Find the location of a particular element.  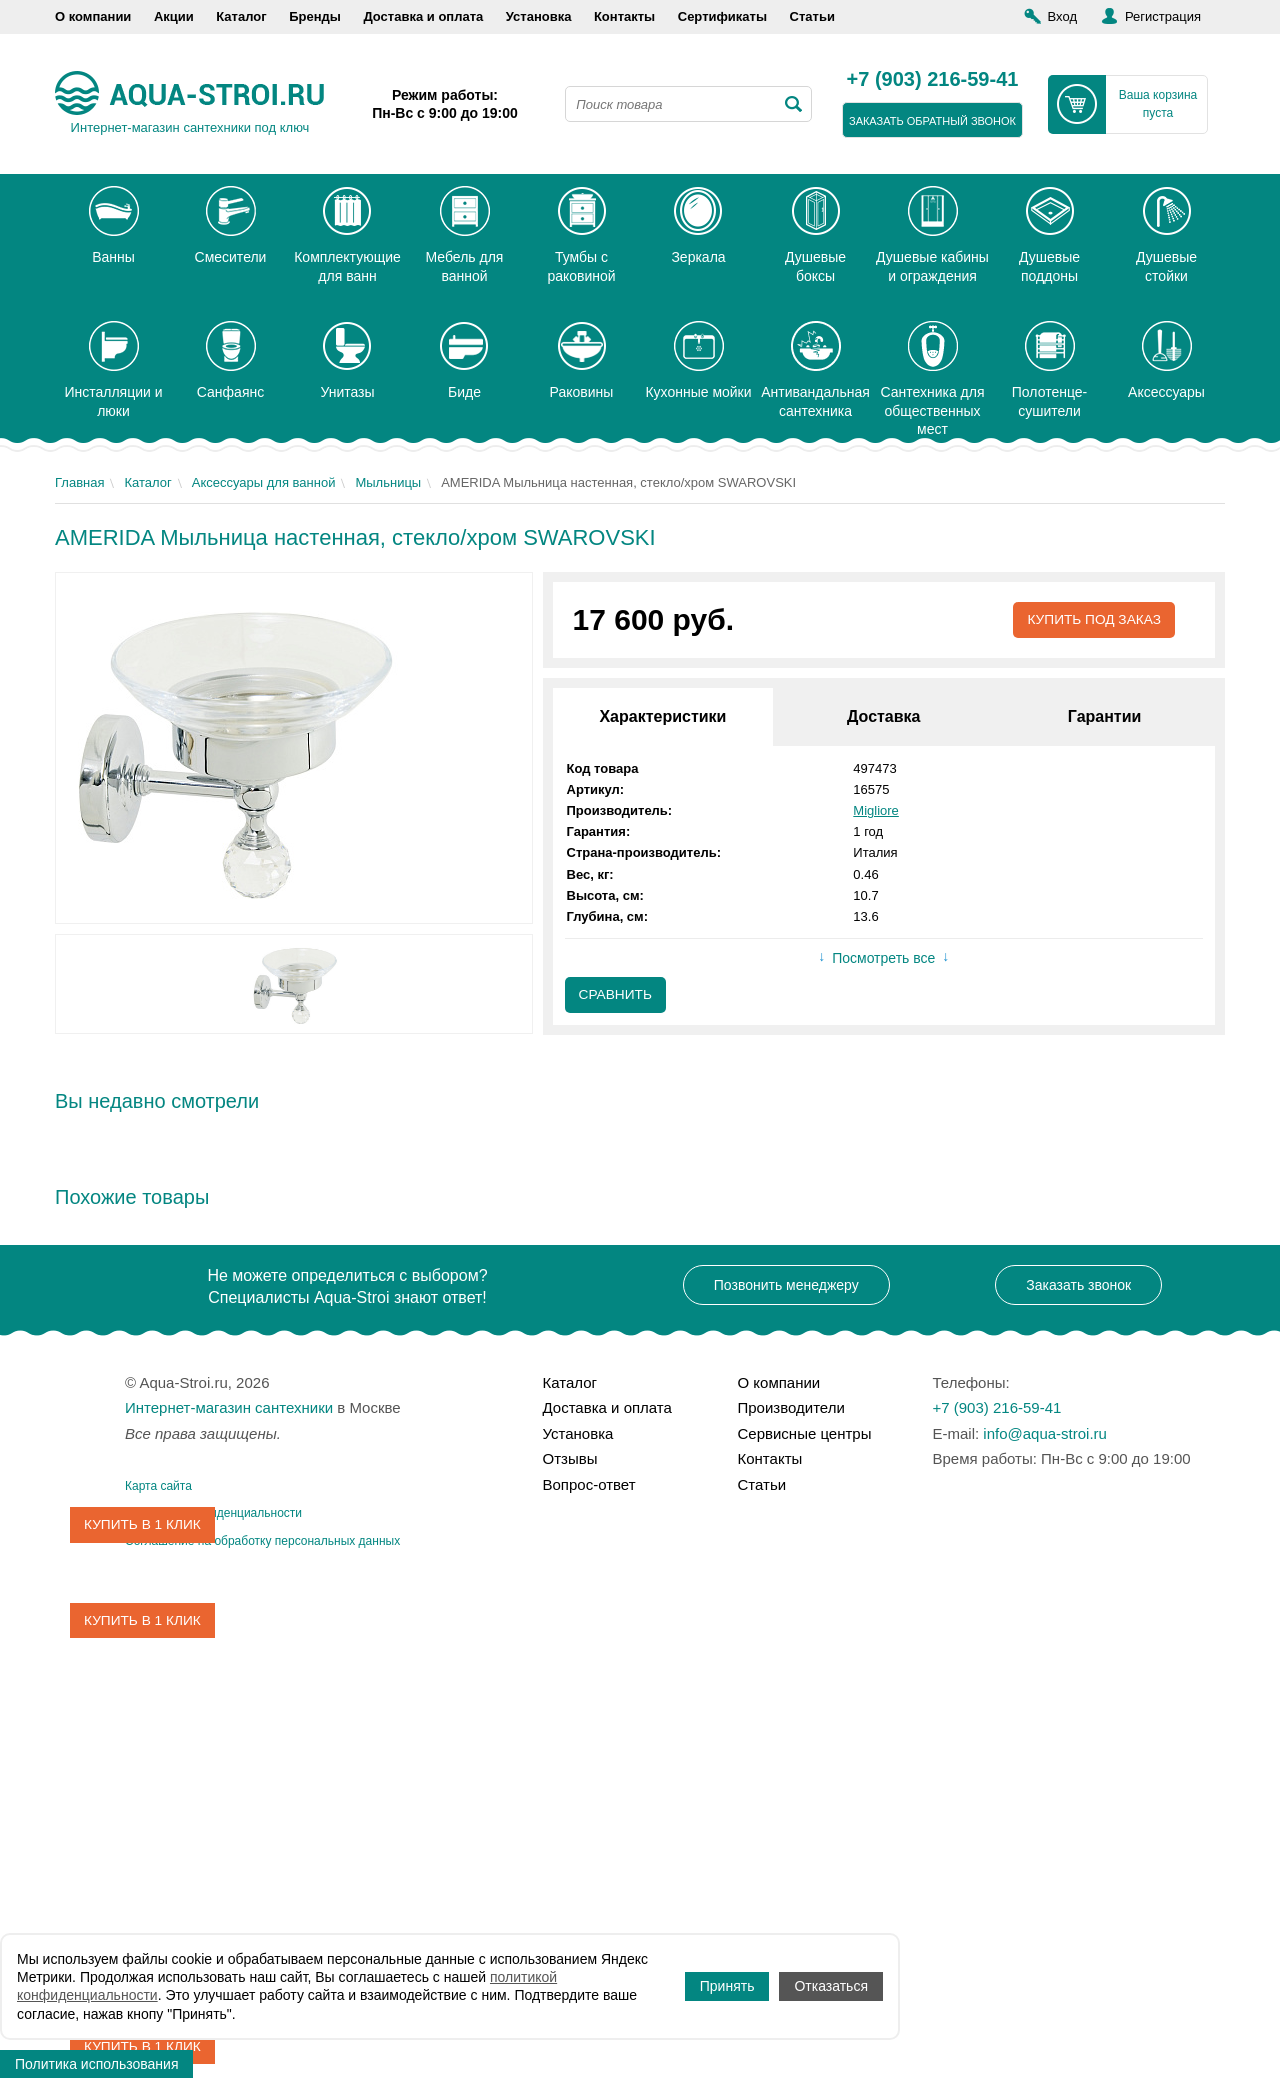

заказать обратный звонок is located at coordinates (932, 121).